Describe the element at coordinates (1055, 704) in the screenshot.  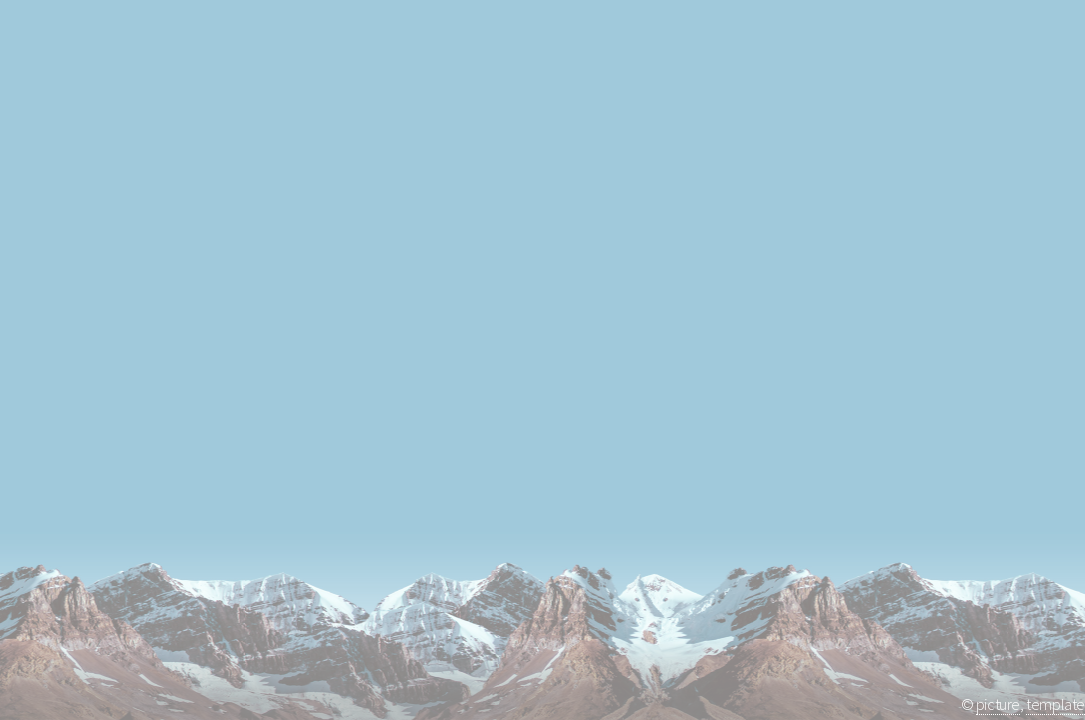
I see `template` at that location.